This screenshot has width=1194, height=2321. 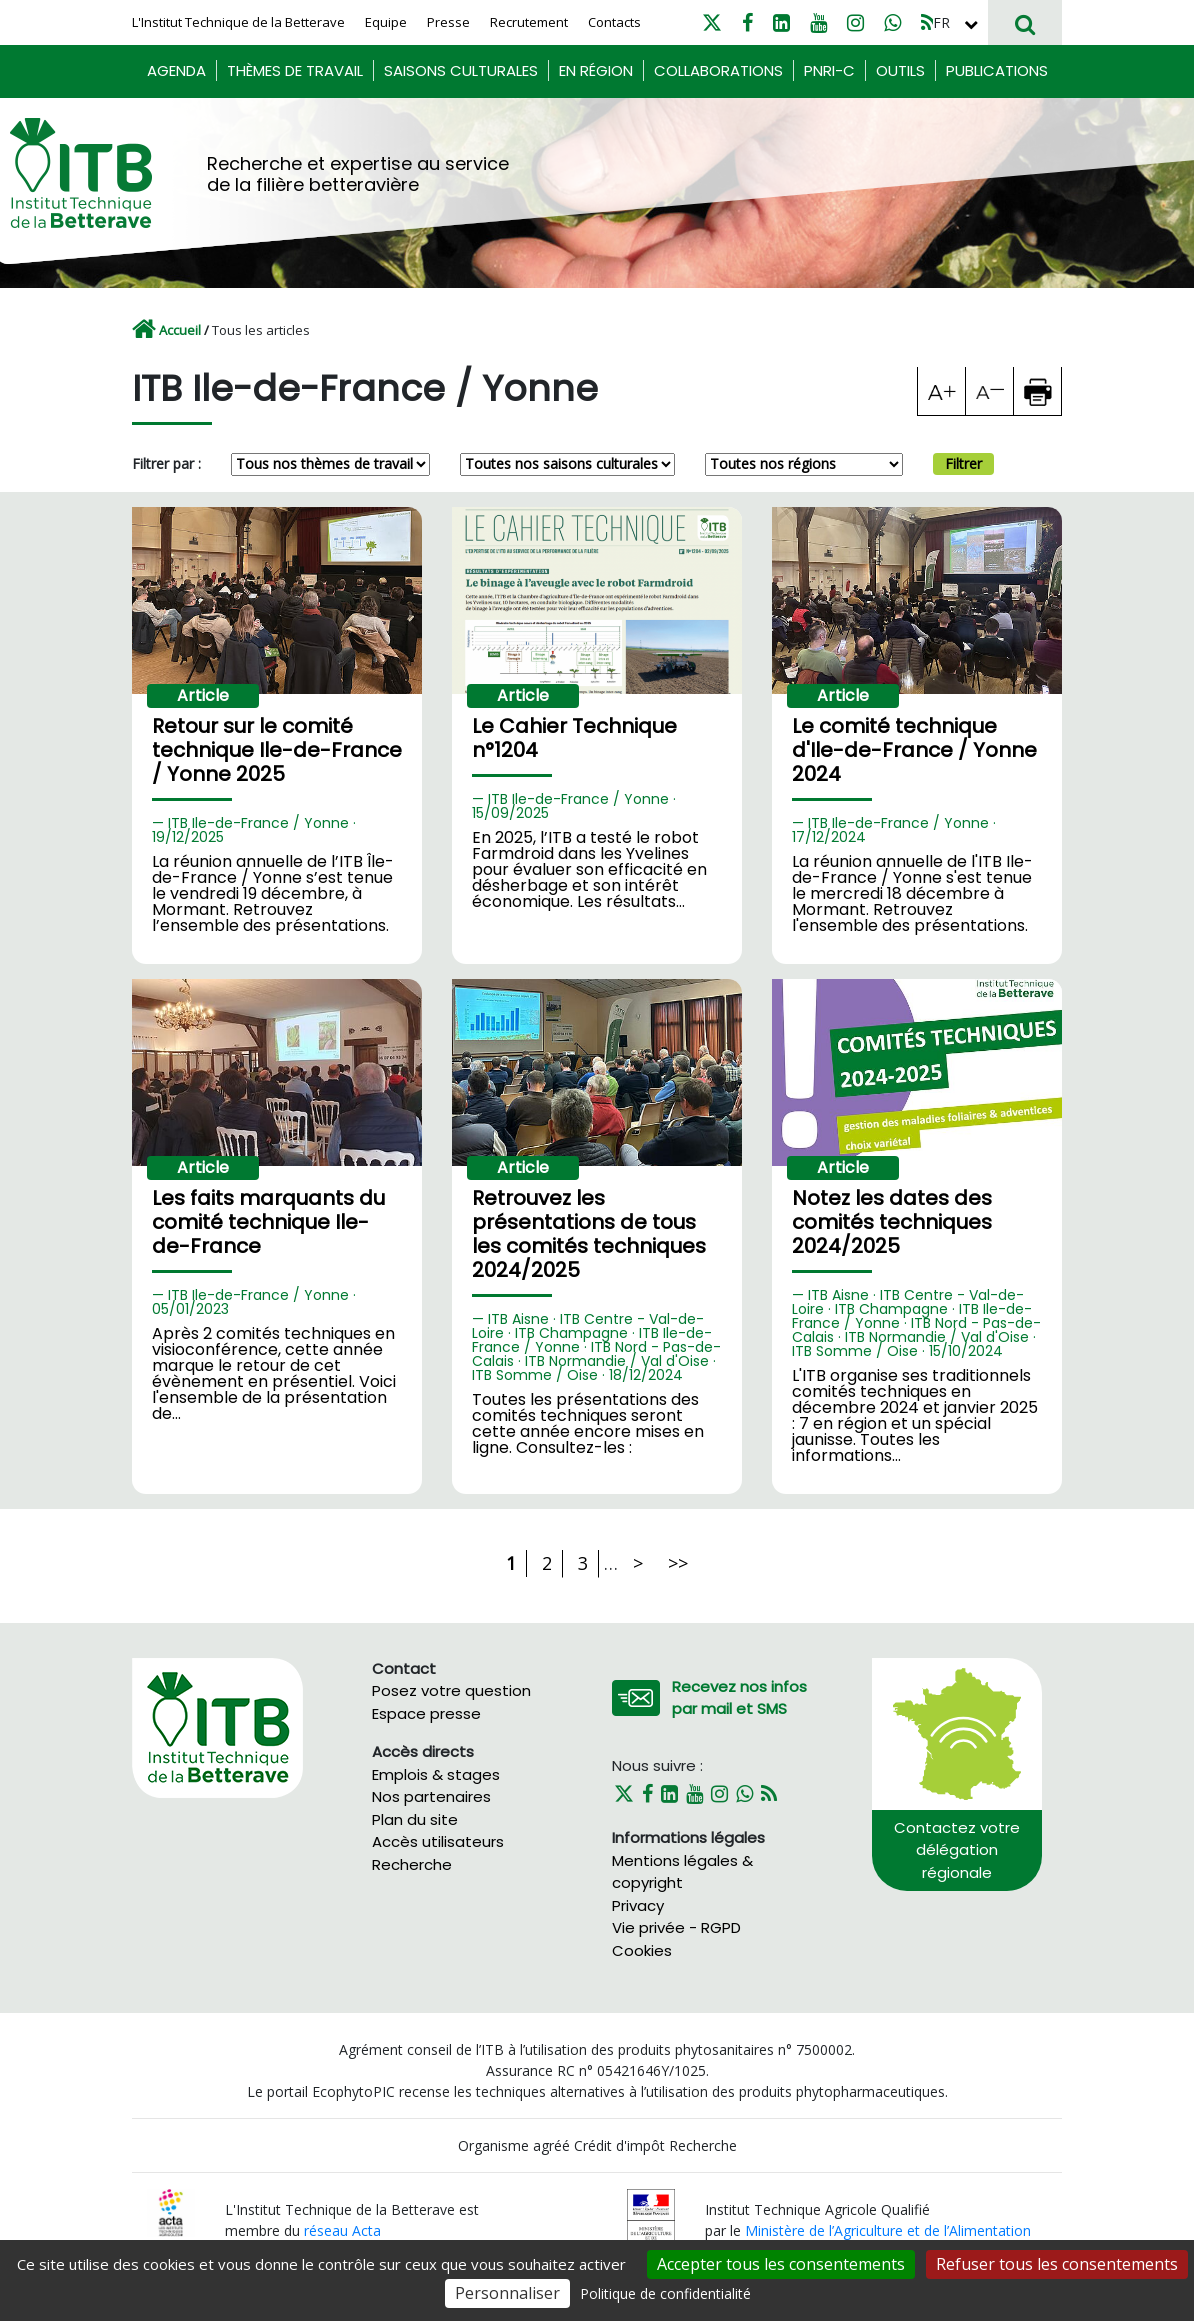 I want to click on Nos partenaires, so click(x=431, y=1796).